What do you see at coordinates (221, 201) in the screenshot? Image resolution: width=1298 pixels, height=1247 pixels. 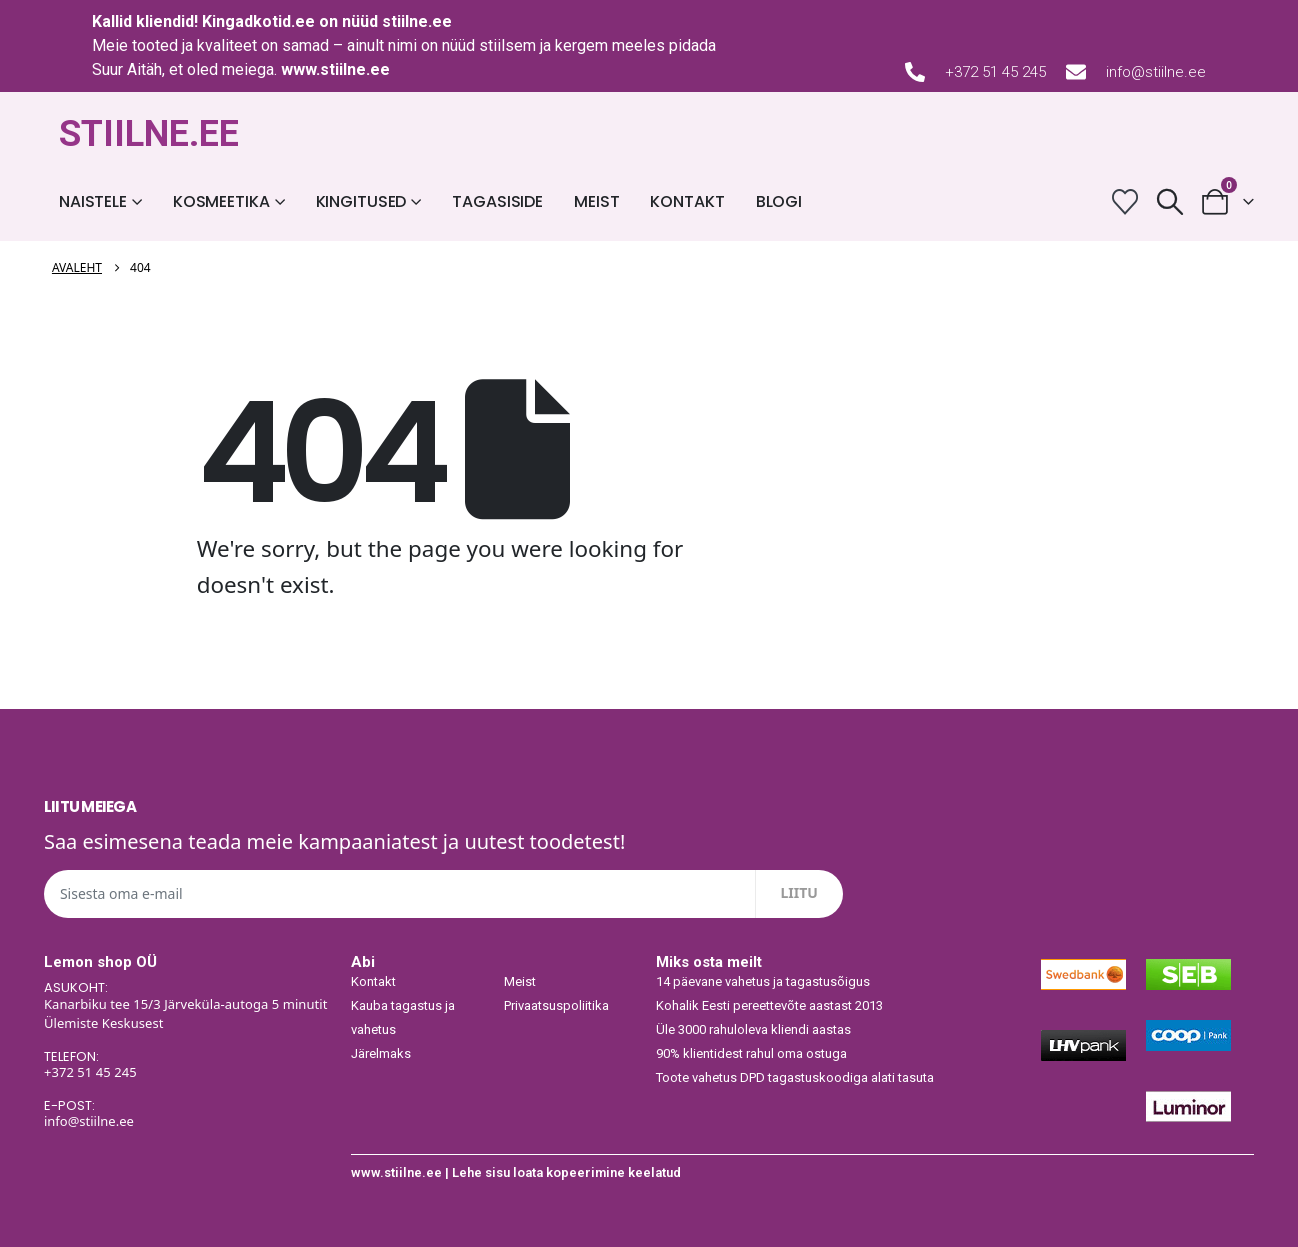 I see `Kosmeetika` at bounding box center [221, 201].